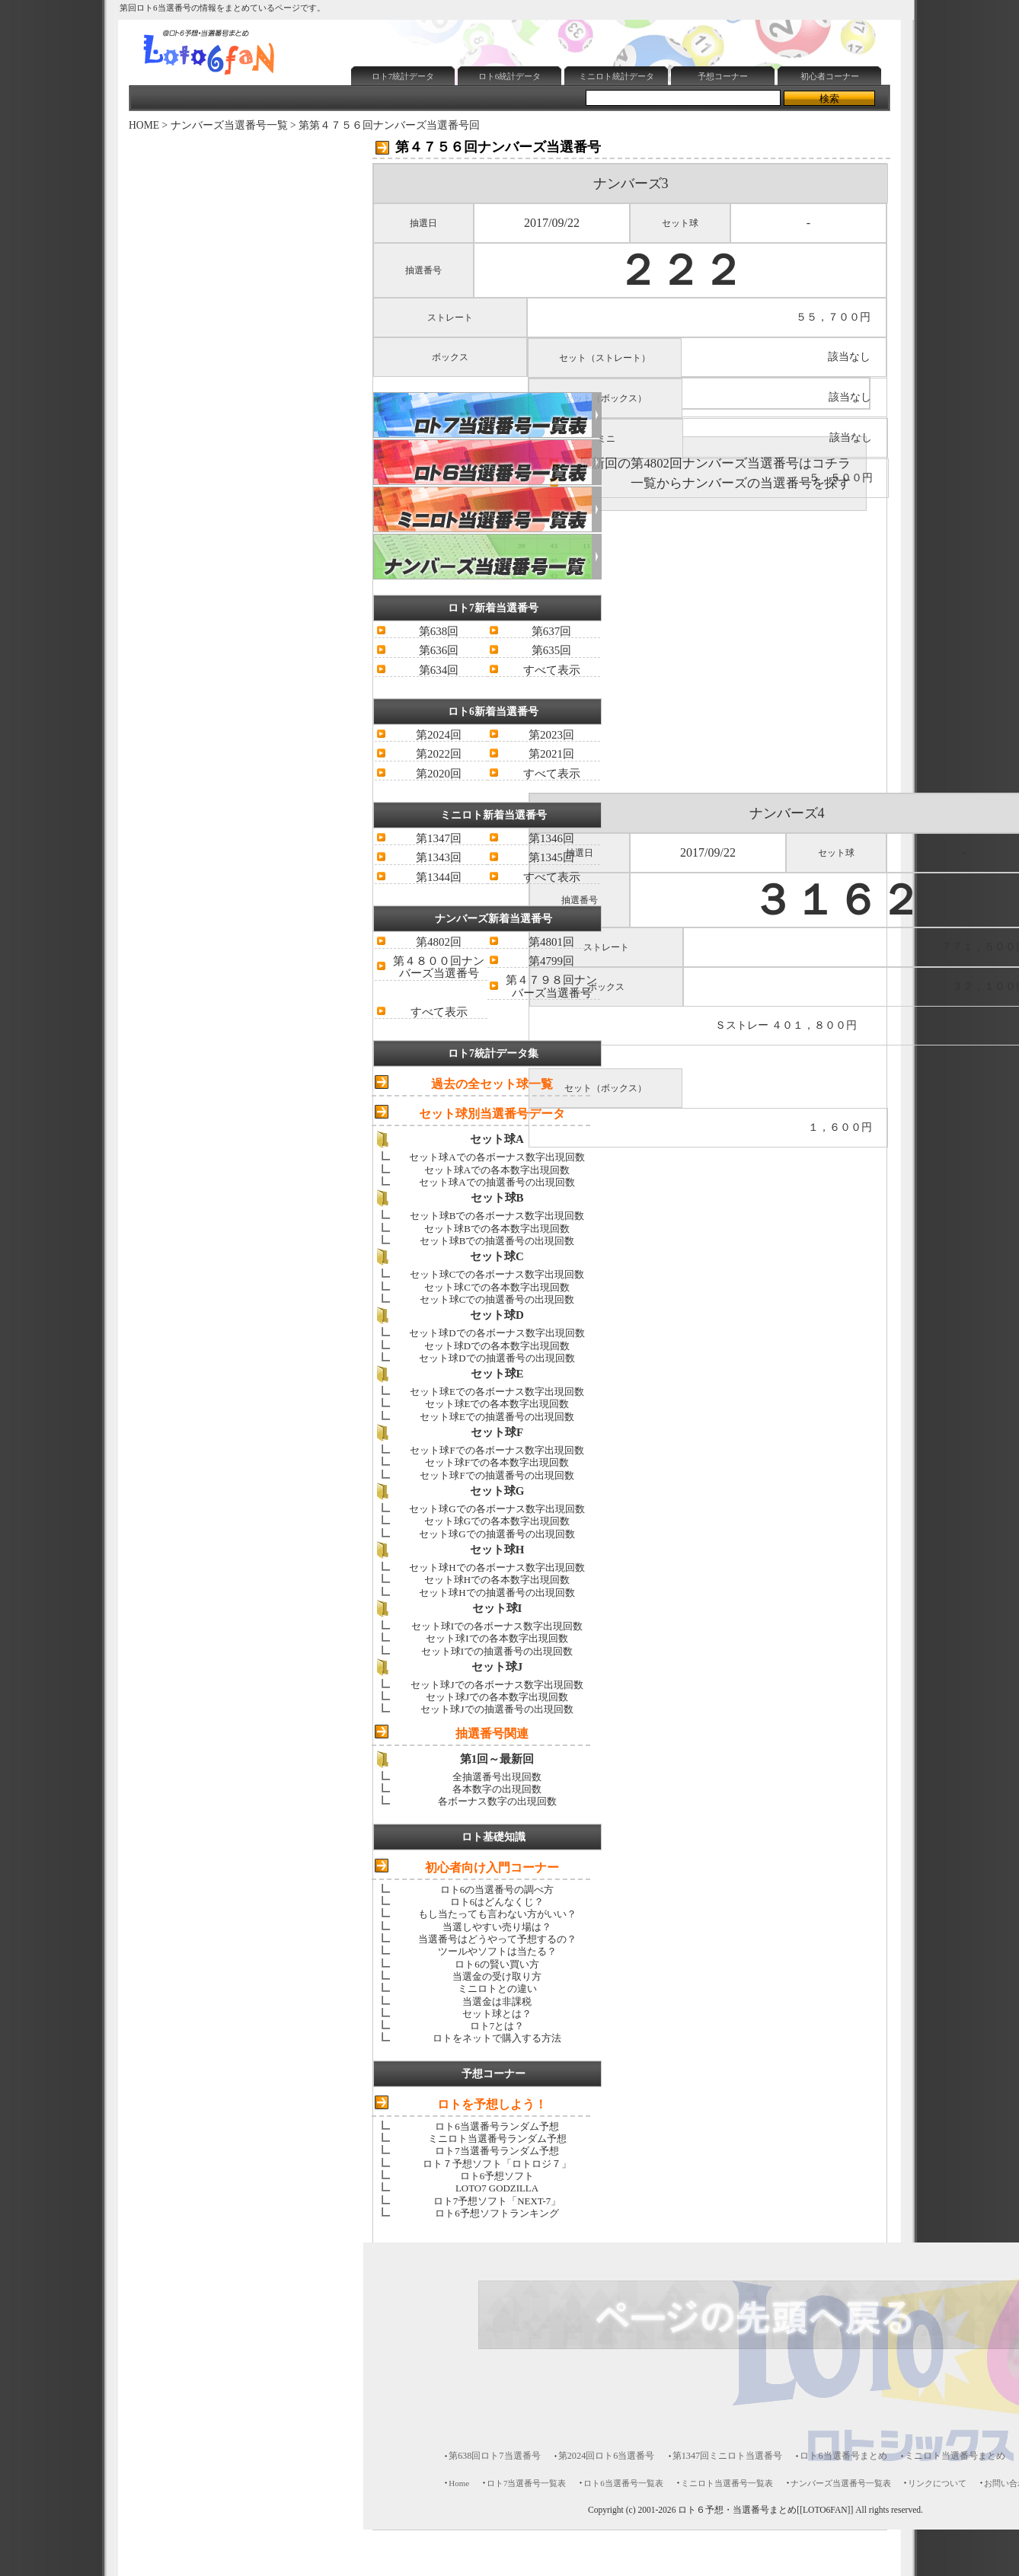 The height and width of the screenshot is (2576, 1019). Describe the element at coordinates (439, 754) in the screenshot. I see `第2022回` at that location.